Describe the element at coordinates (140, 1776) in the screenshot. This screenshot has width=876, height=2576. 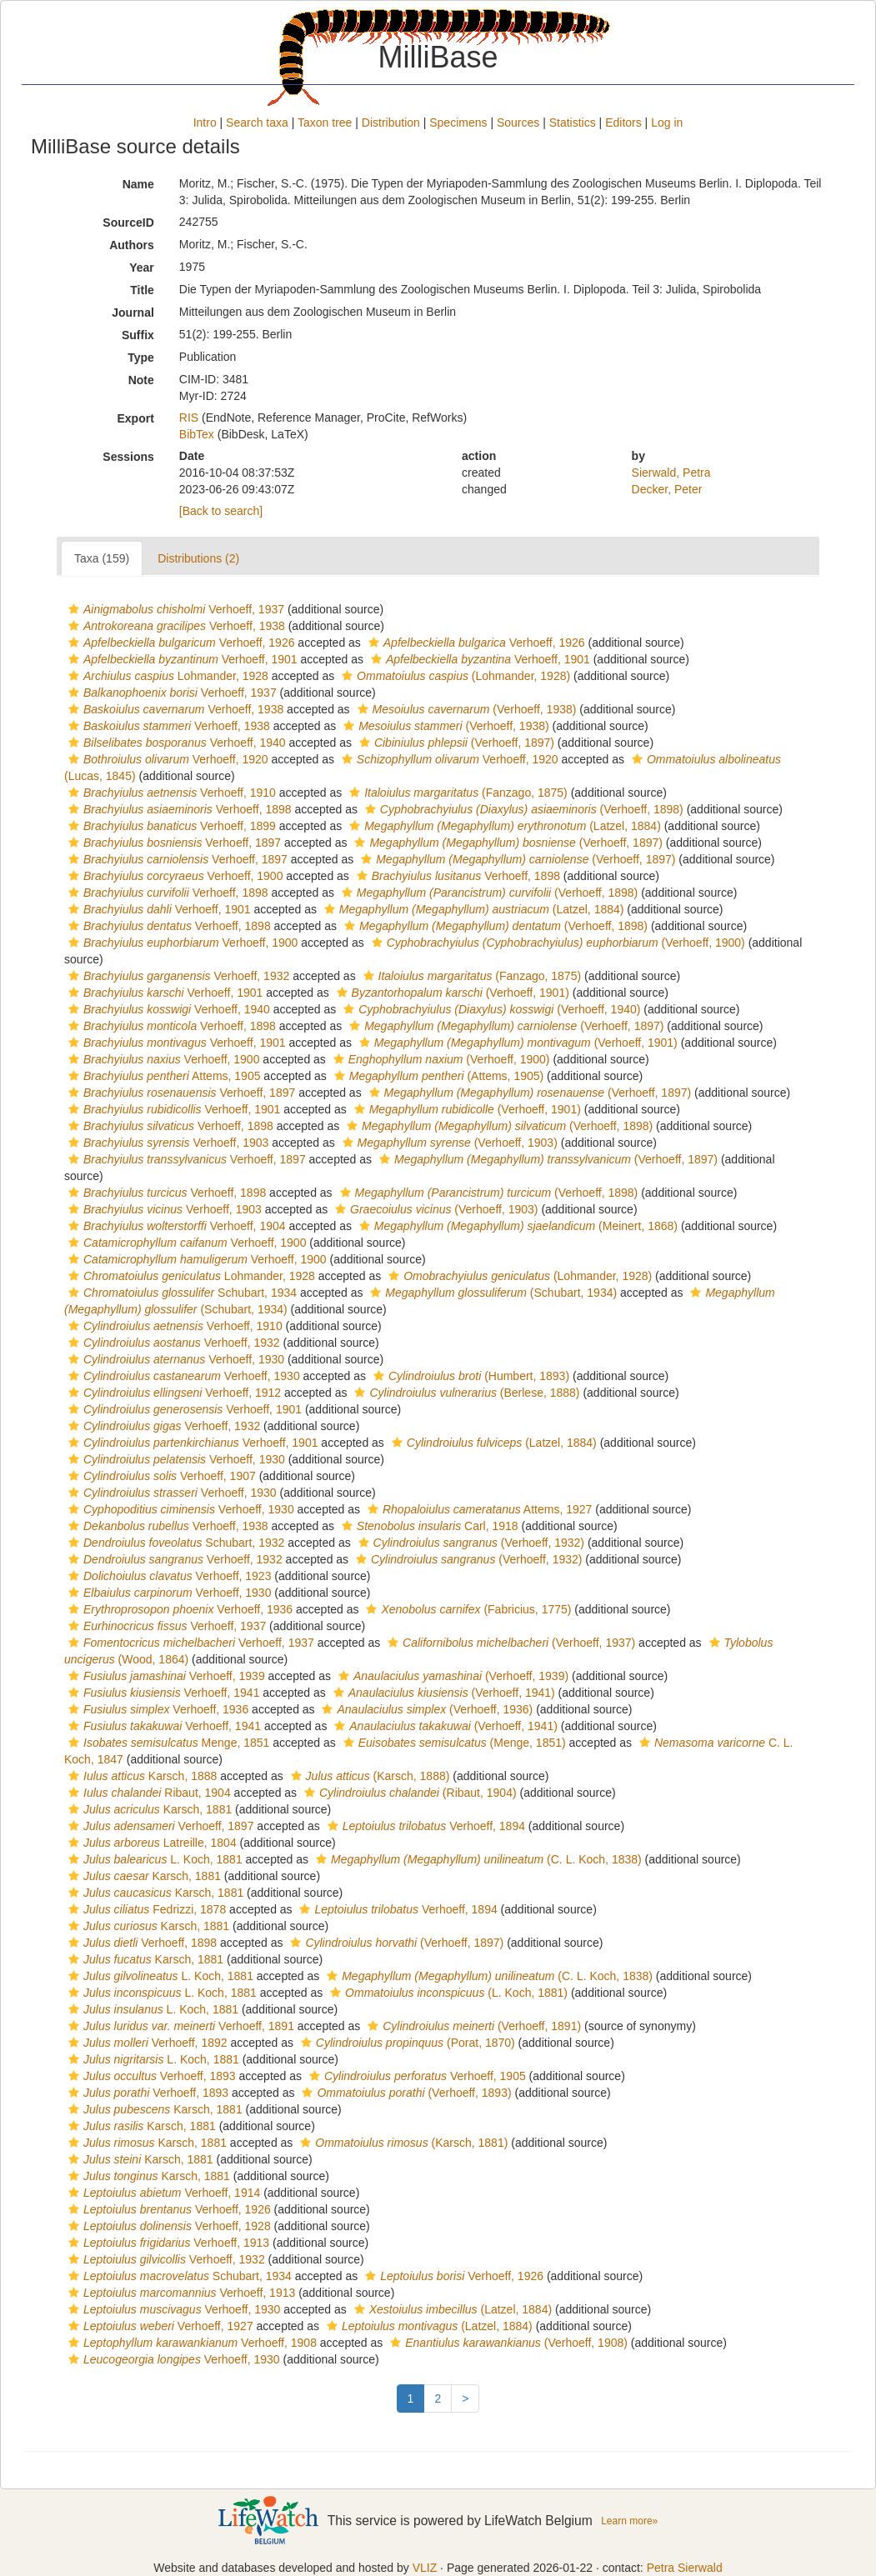
I see `Karsch, 1888` at that location.